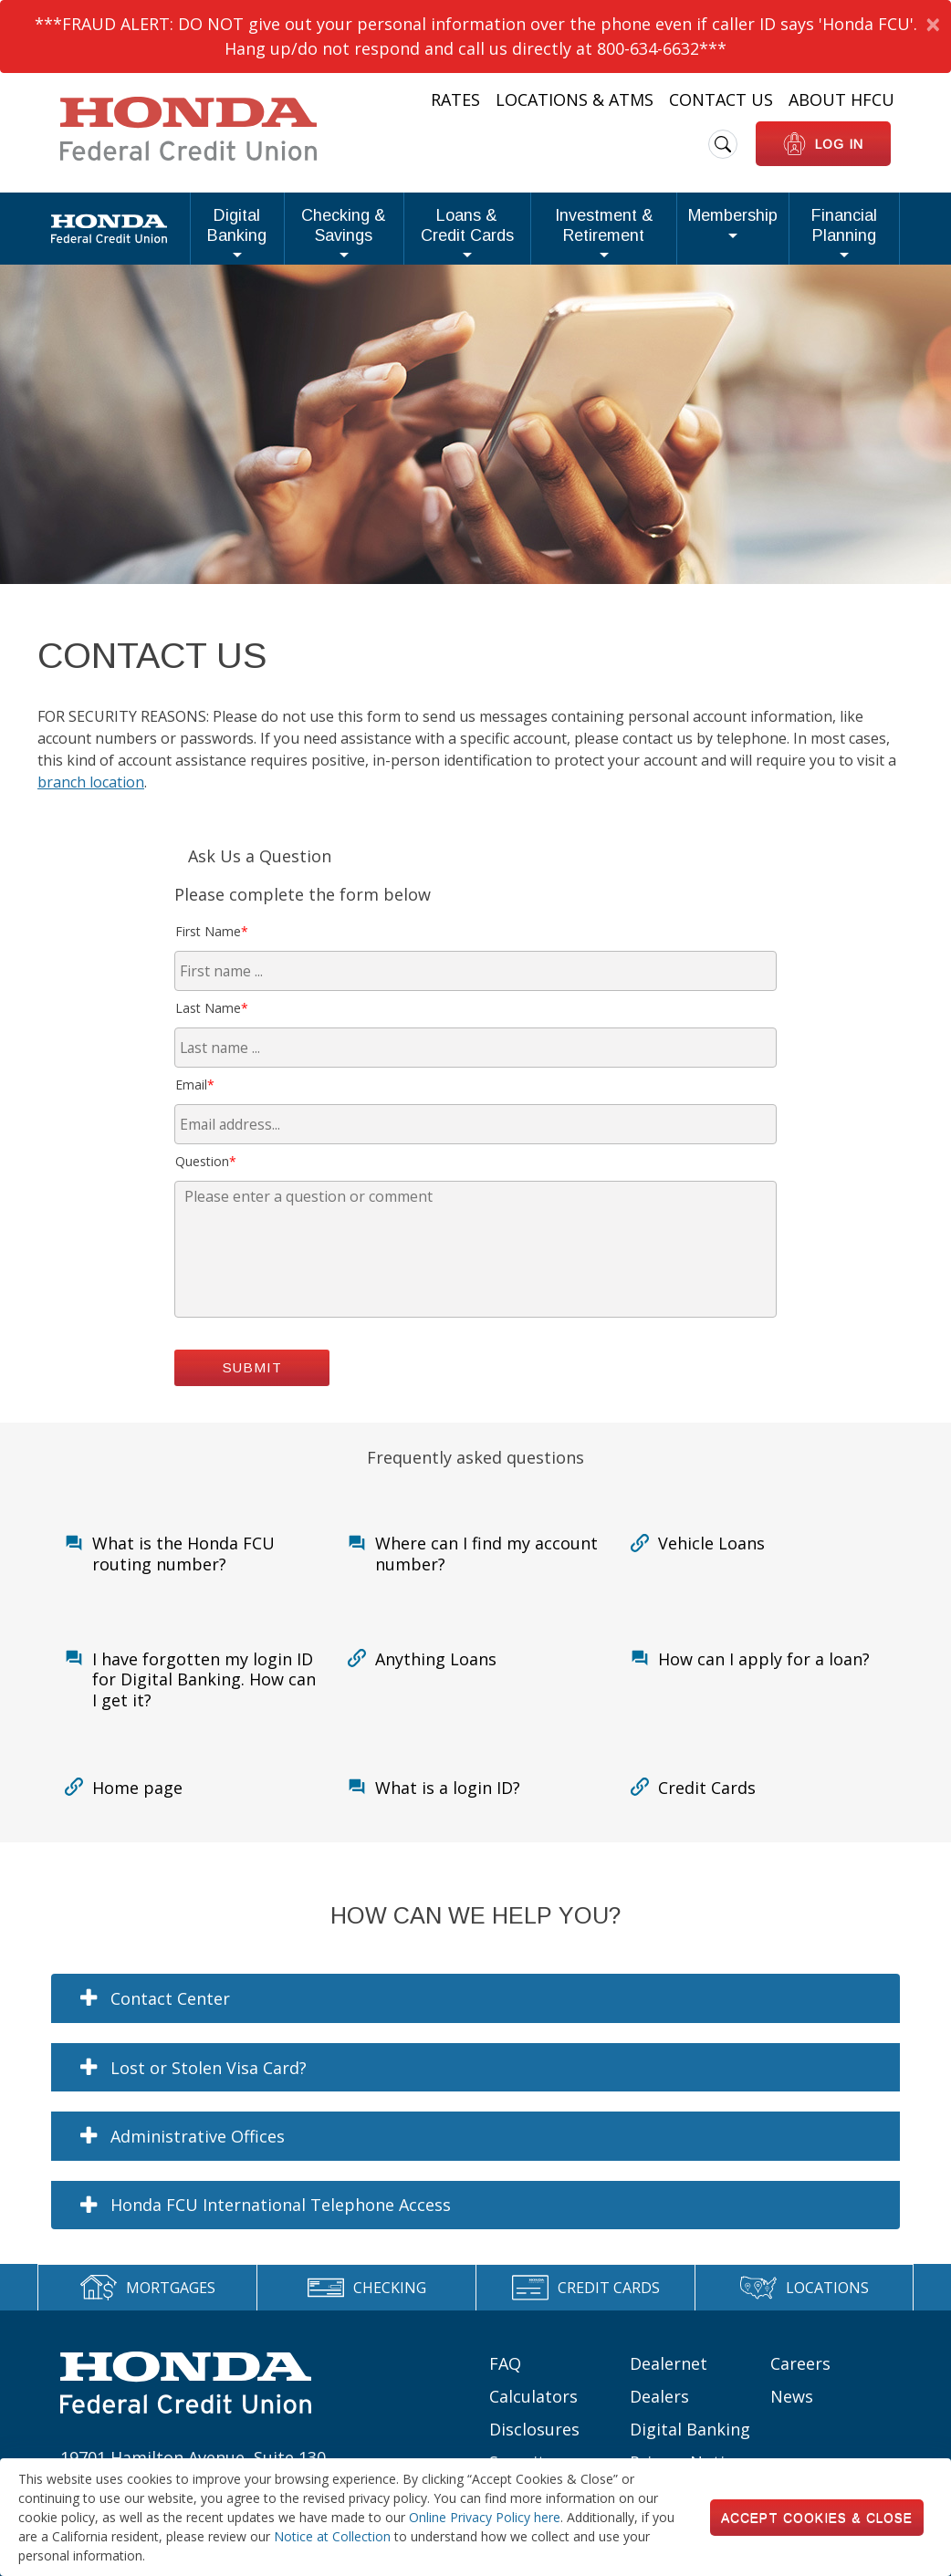 The height and width of the screenshot is (2576, 951). I want to click on Membership [button], so click(707, 232).